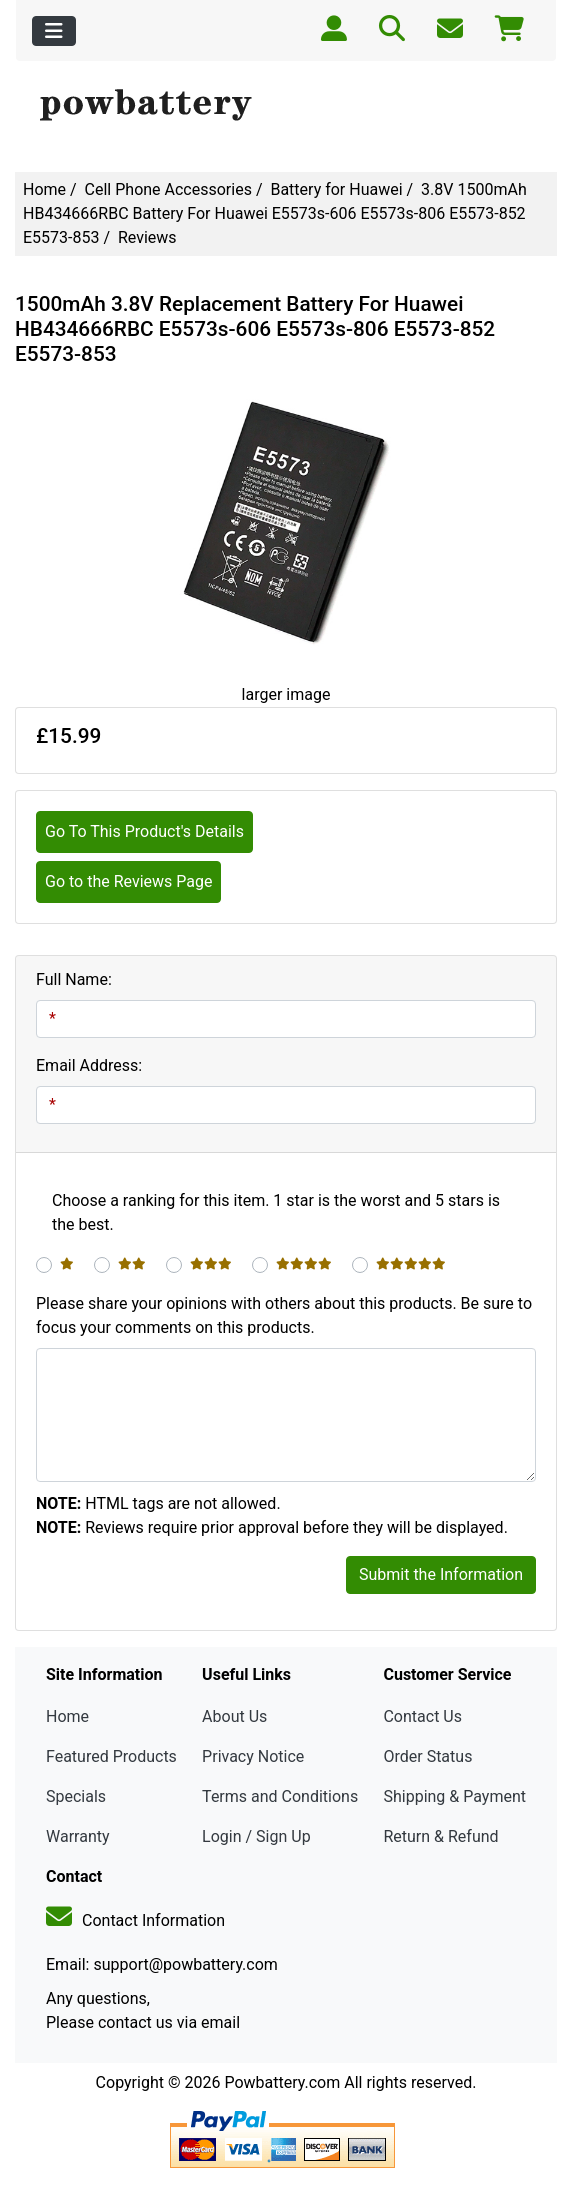 The width and height of the screenshot is (572, 2201). I want to click on Please share your opinions with others about this products. Be sure to focus your comments on this products., so click(284, 1315).